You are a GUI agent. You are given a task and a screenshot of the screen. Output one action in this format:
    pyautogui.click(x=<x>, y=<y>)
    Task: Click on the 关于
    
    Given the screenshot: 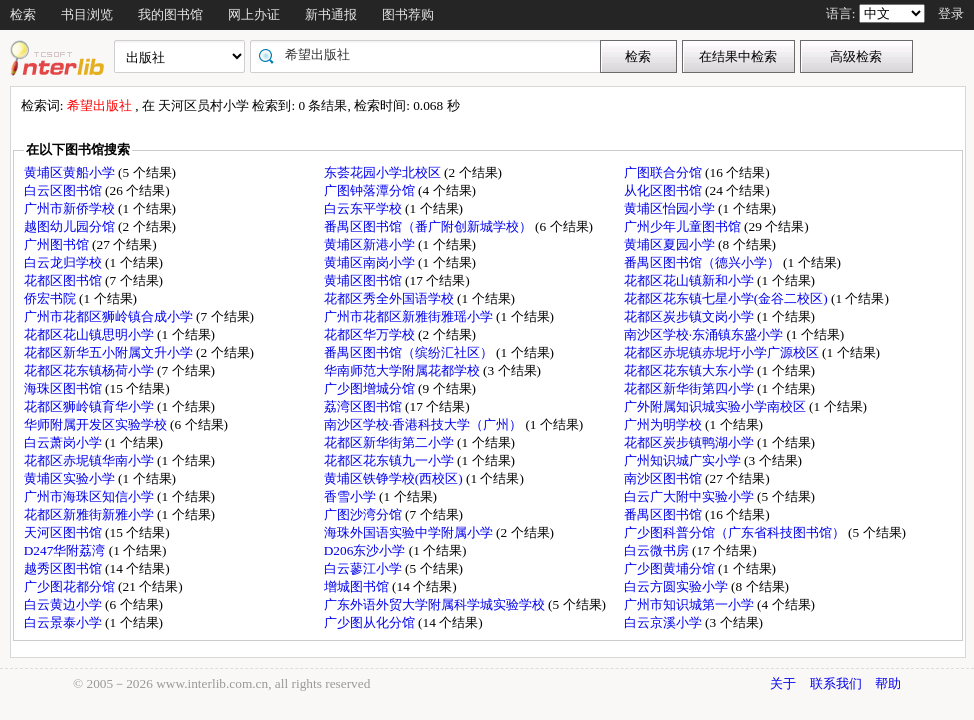 What is the action you would take?
    pyautogui.click(x=783, y=683)
    